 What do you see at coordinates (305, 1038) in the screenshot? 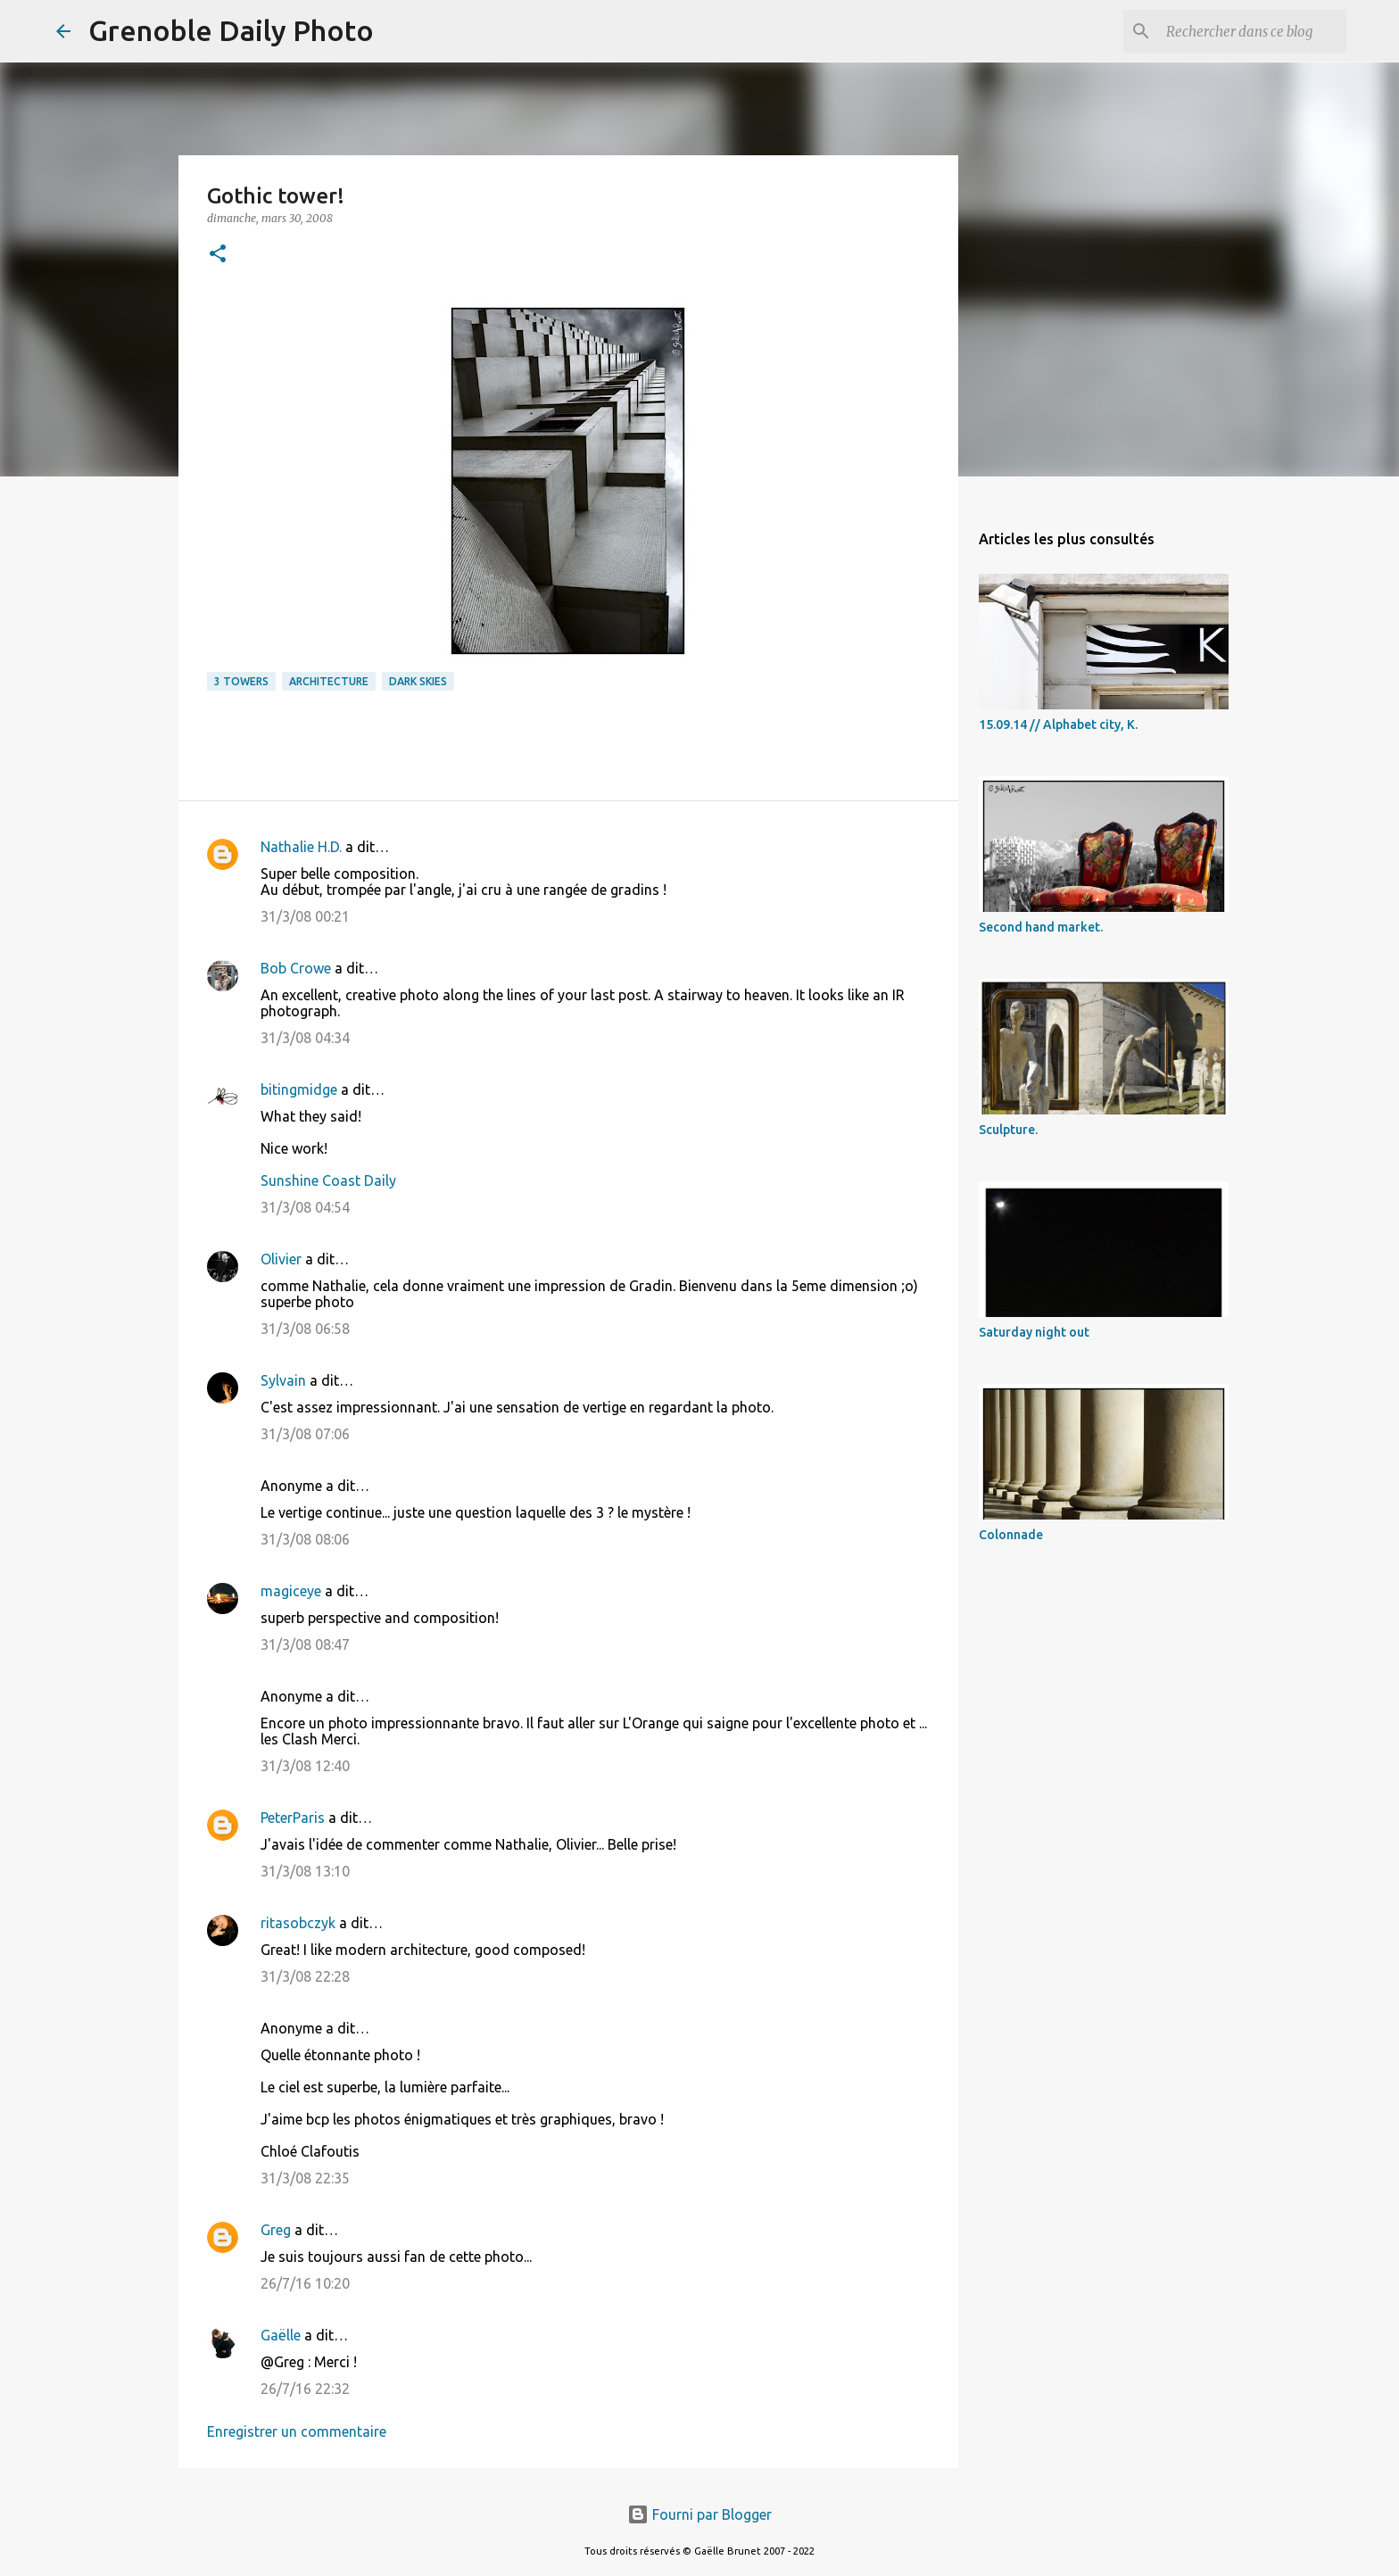
I see `31/3/08 04:34` at bounding box center [305, 1038].